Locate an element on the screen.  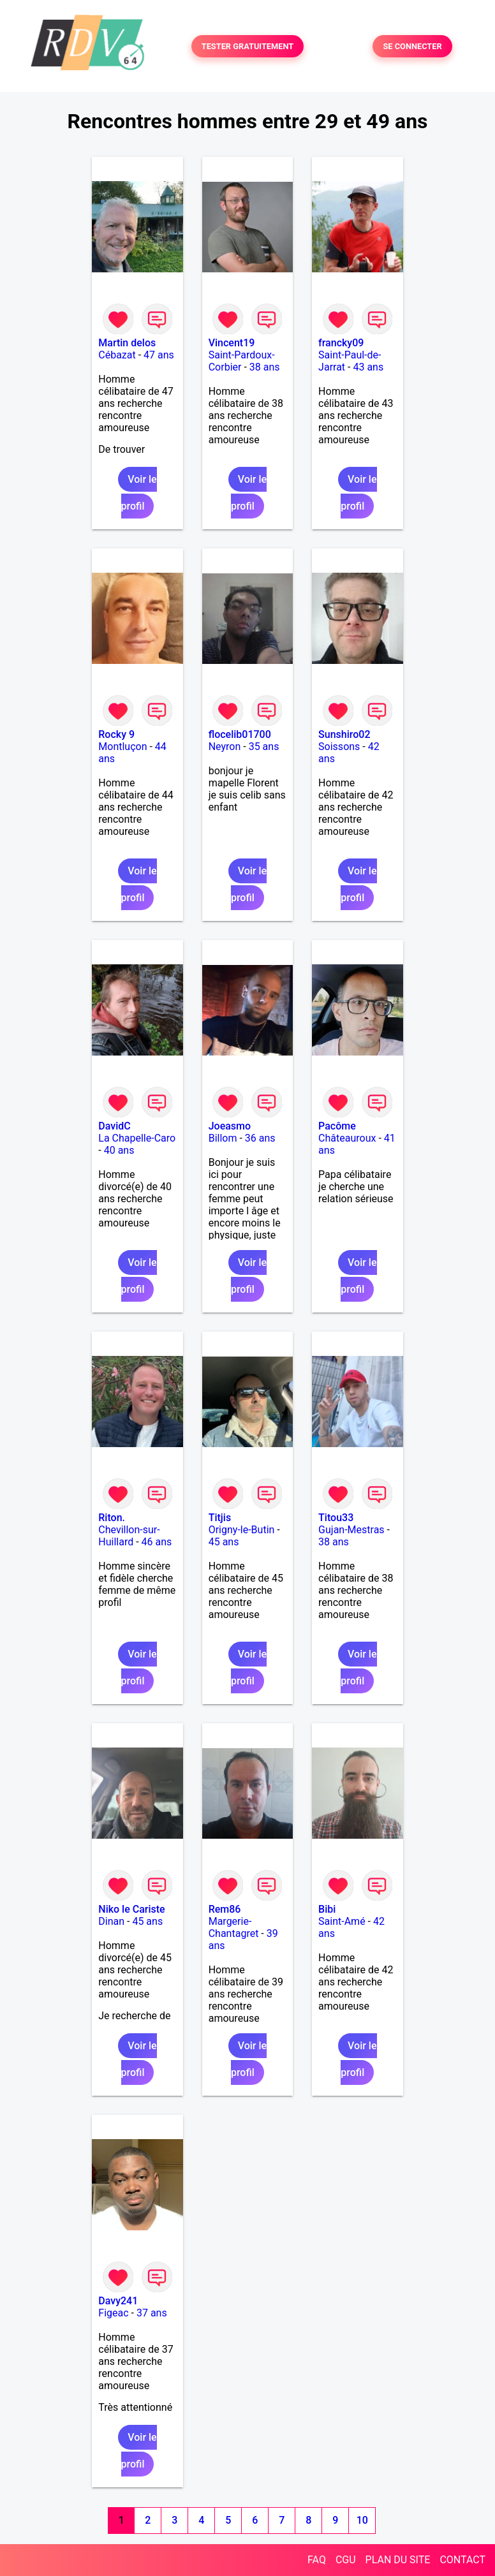
43 ans is located at coordinates (368, 367).